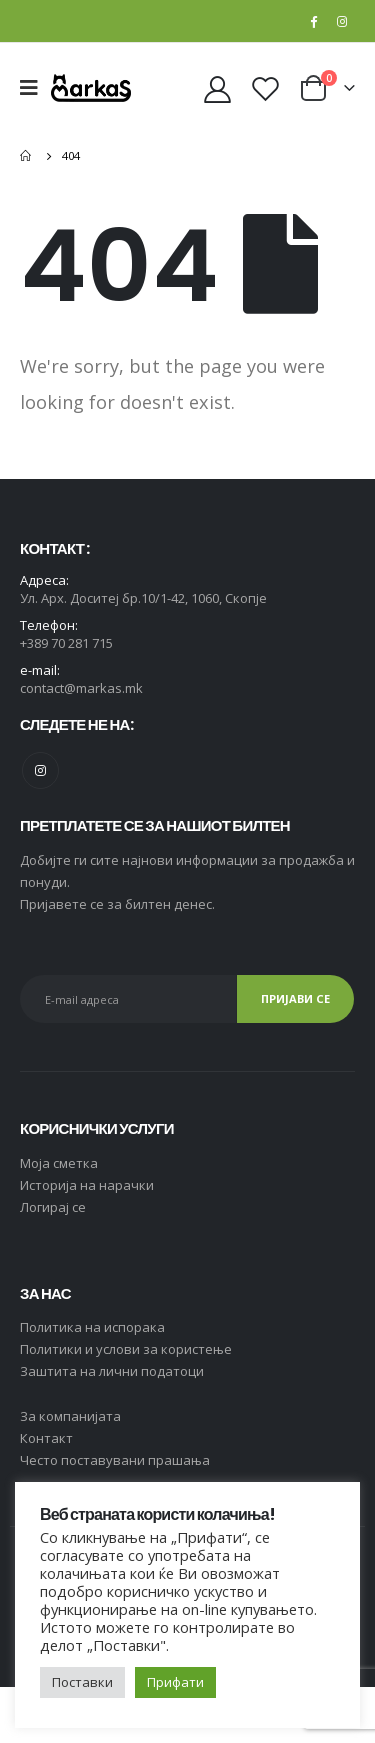  What do you see at coordinates (87, 1185) in the screenshot?
I see `Историја на нарачки` at bounding box center [87, 1185].